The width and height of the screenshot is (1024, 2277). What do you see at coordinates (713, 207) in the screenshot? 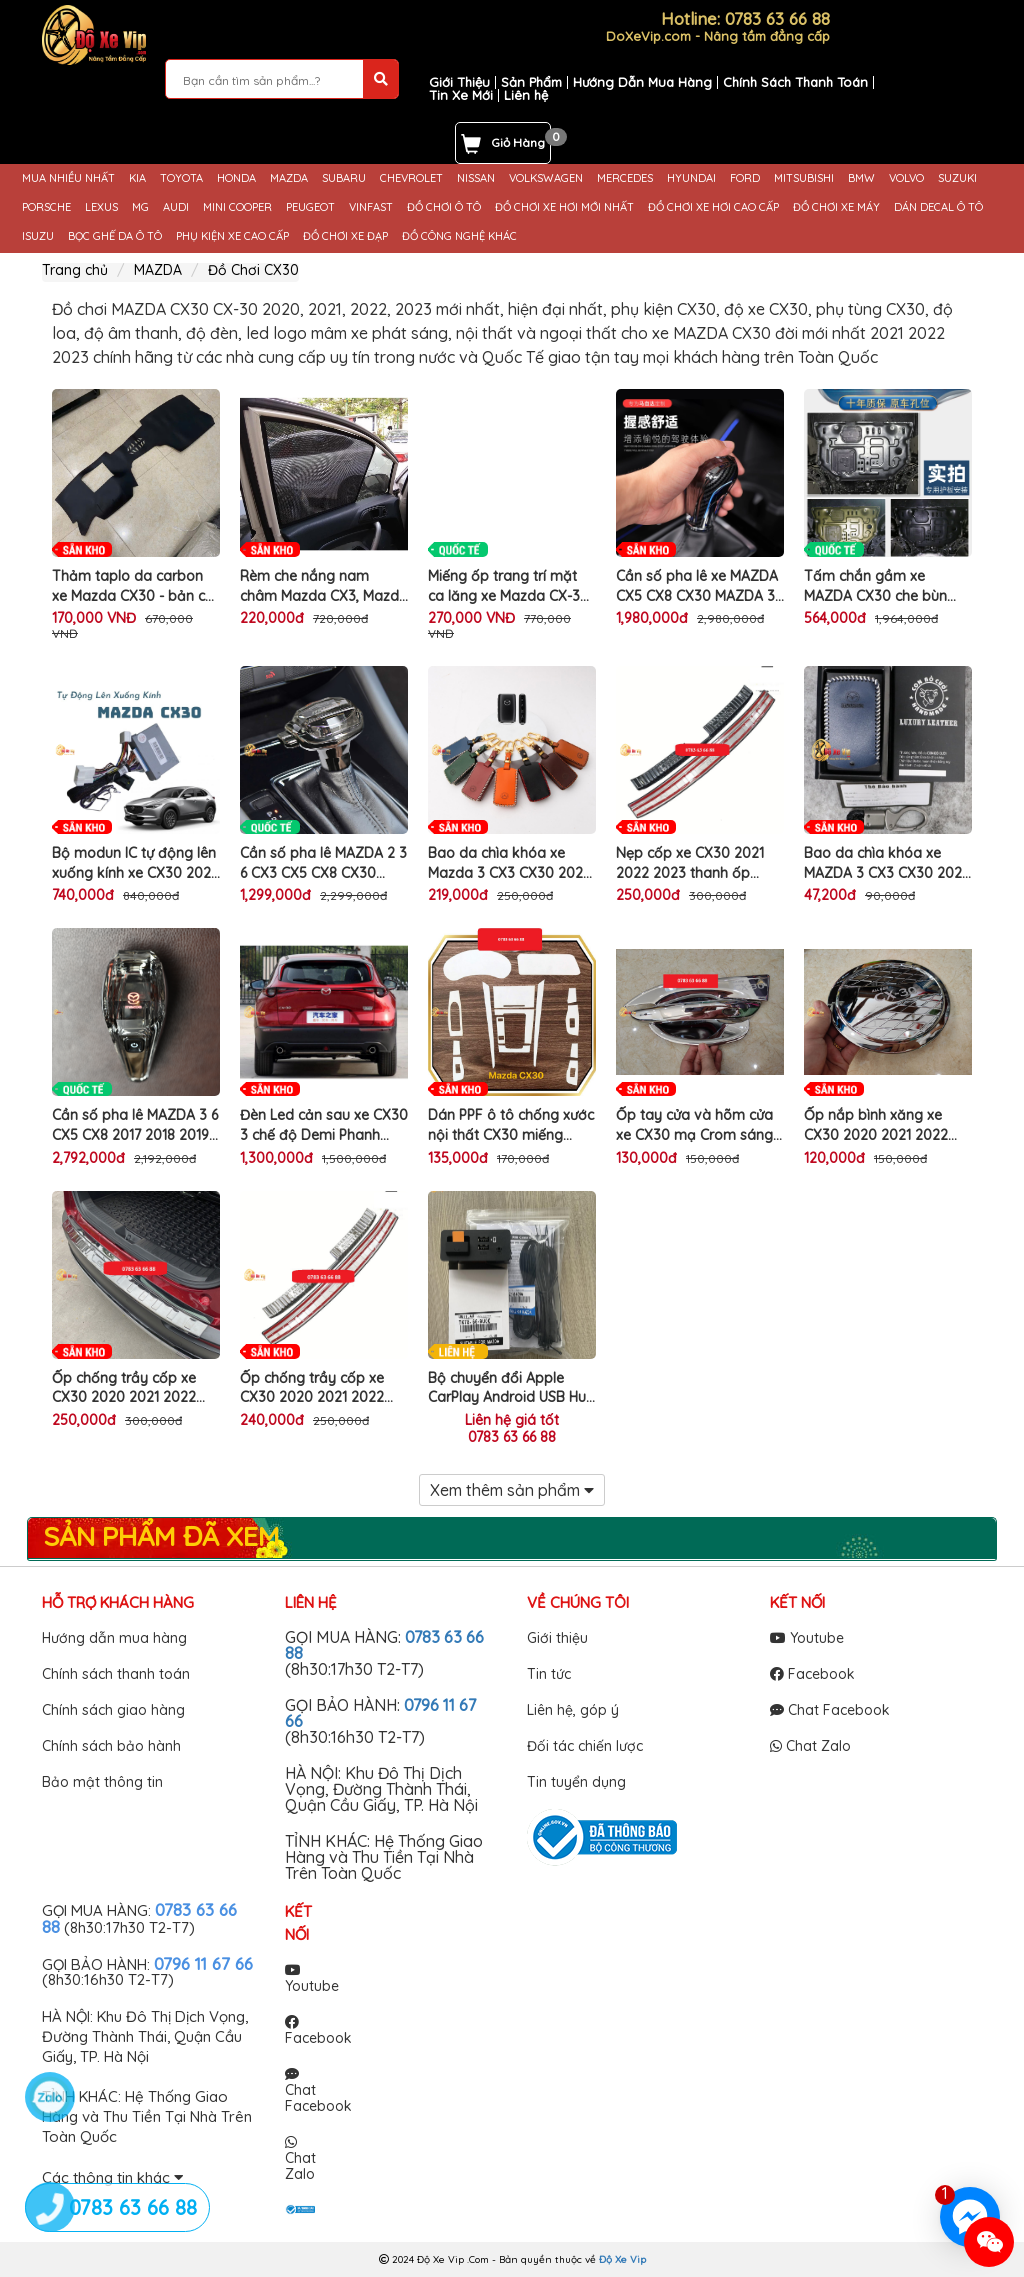
I see `ĐỒ CHƠI XE HƠI CAO CẤP` at bounding box center [713, 207].